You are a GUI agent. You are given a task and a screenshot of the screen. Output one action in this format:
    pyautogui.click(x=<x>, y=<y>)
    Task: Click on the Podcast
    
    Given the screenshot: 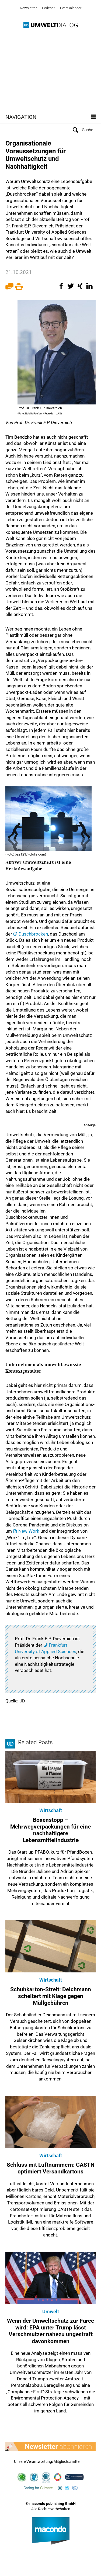 What is the action you would take?
    pyautogui.click(x=48, y=8)
    